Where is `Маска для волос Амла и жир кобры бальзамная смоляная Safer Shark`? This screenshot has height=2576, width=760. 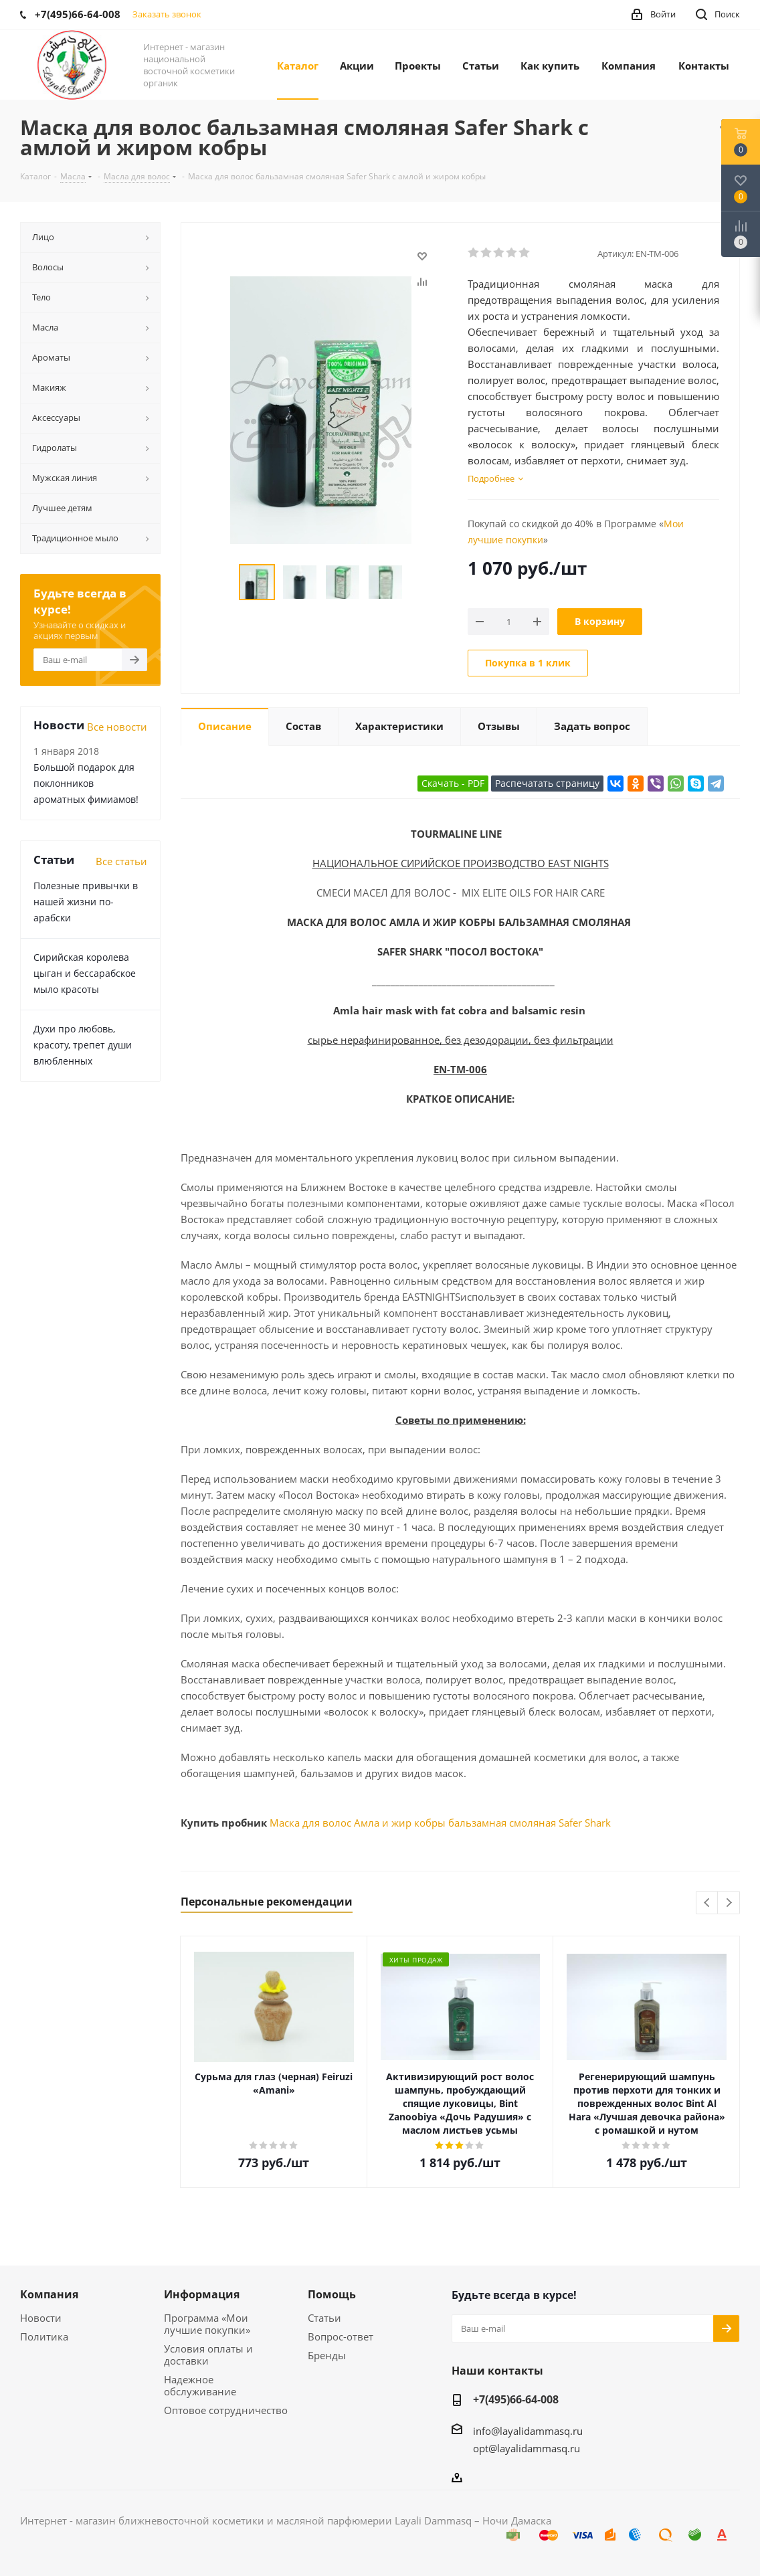 Маска для волос Амла и жир кобры бальзамная смоляная Safer Shark is located at coordinates (440, 1822).